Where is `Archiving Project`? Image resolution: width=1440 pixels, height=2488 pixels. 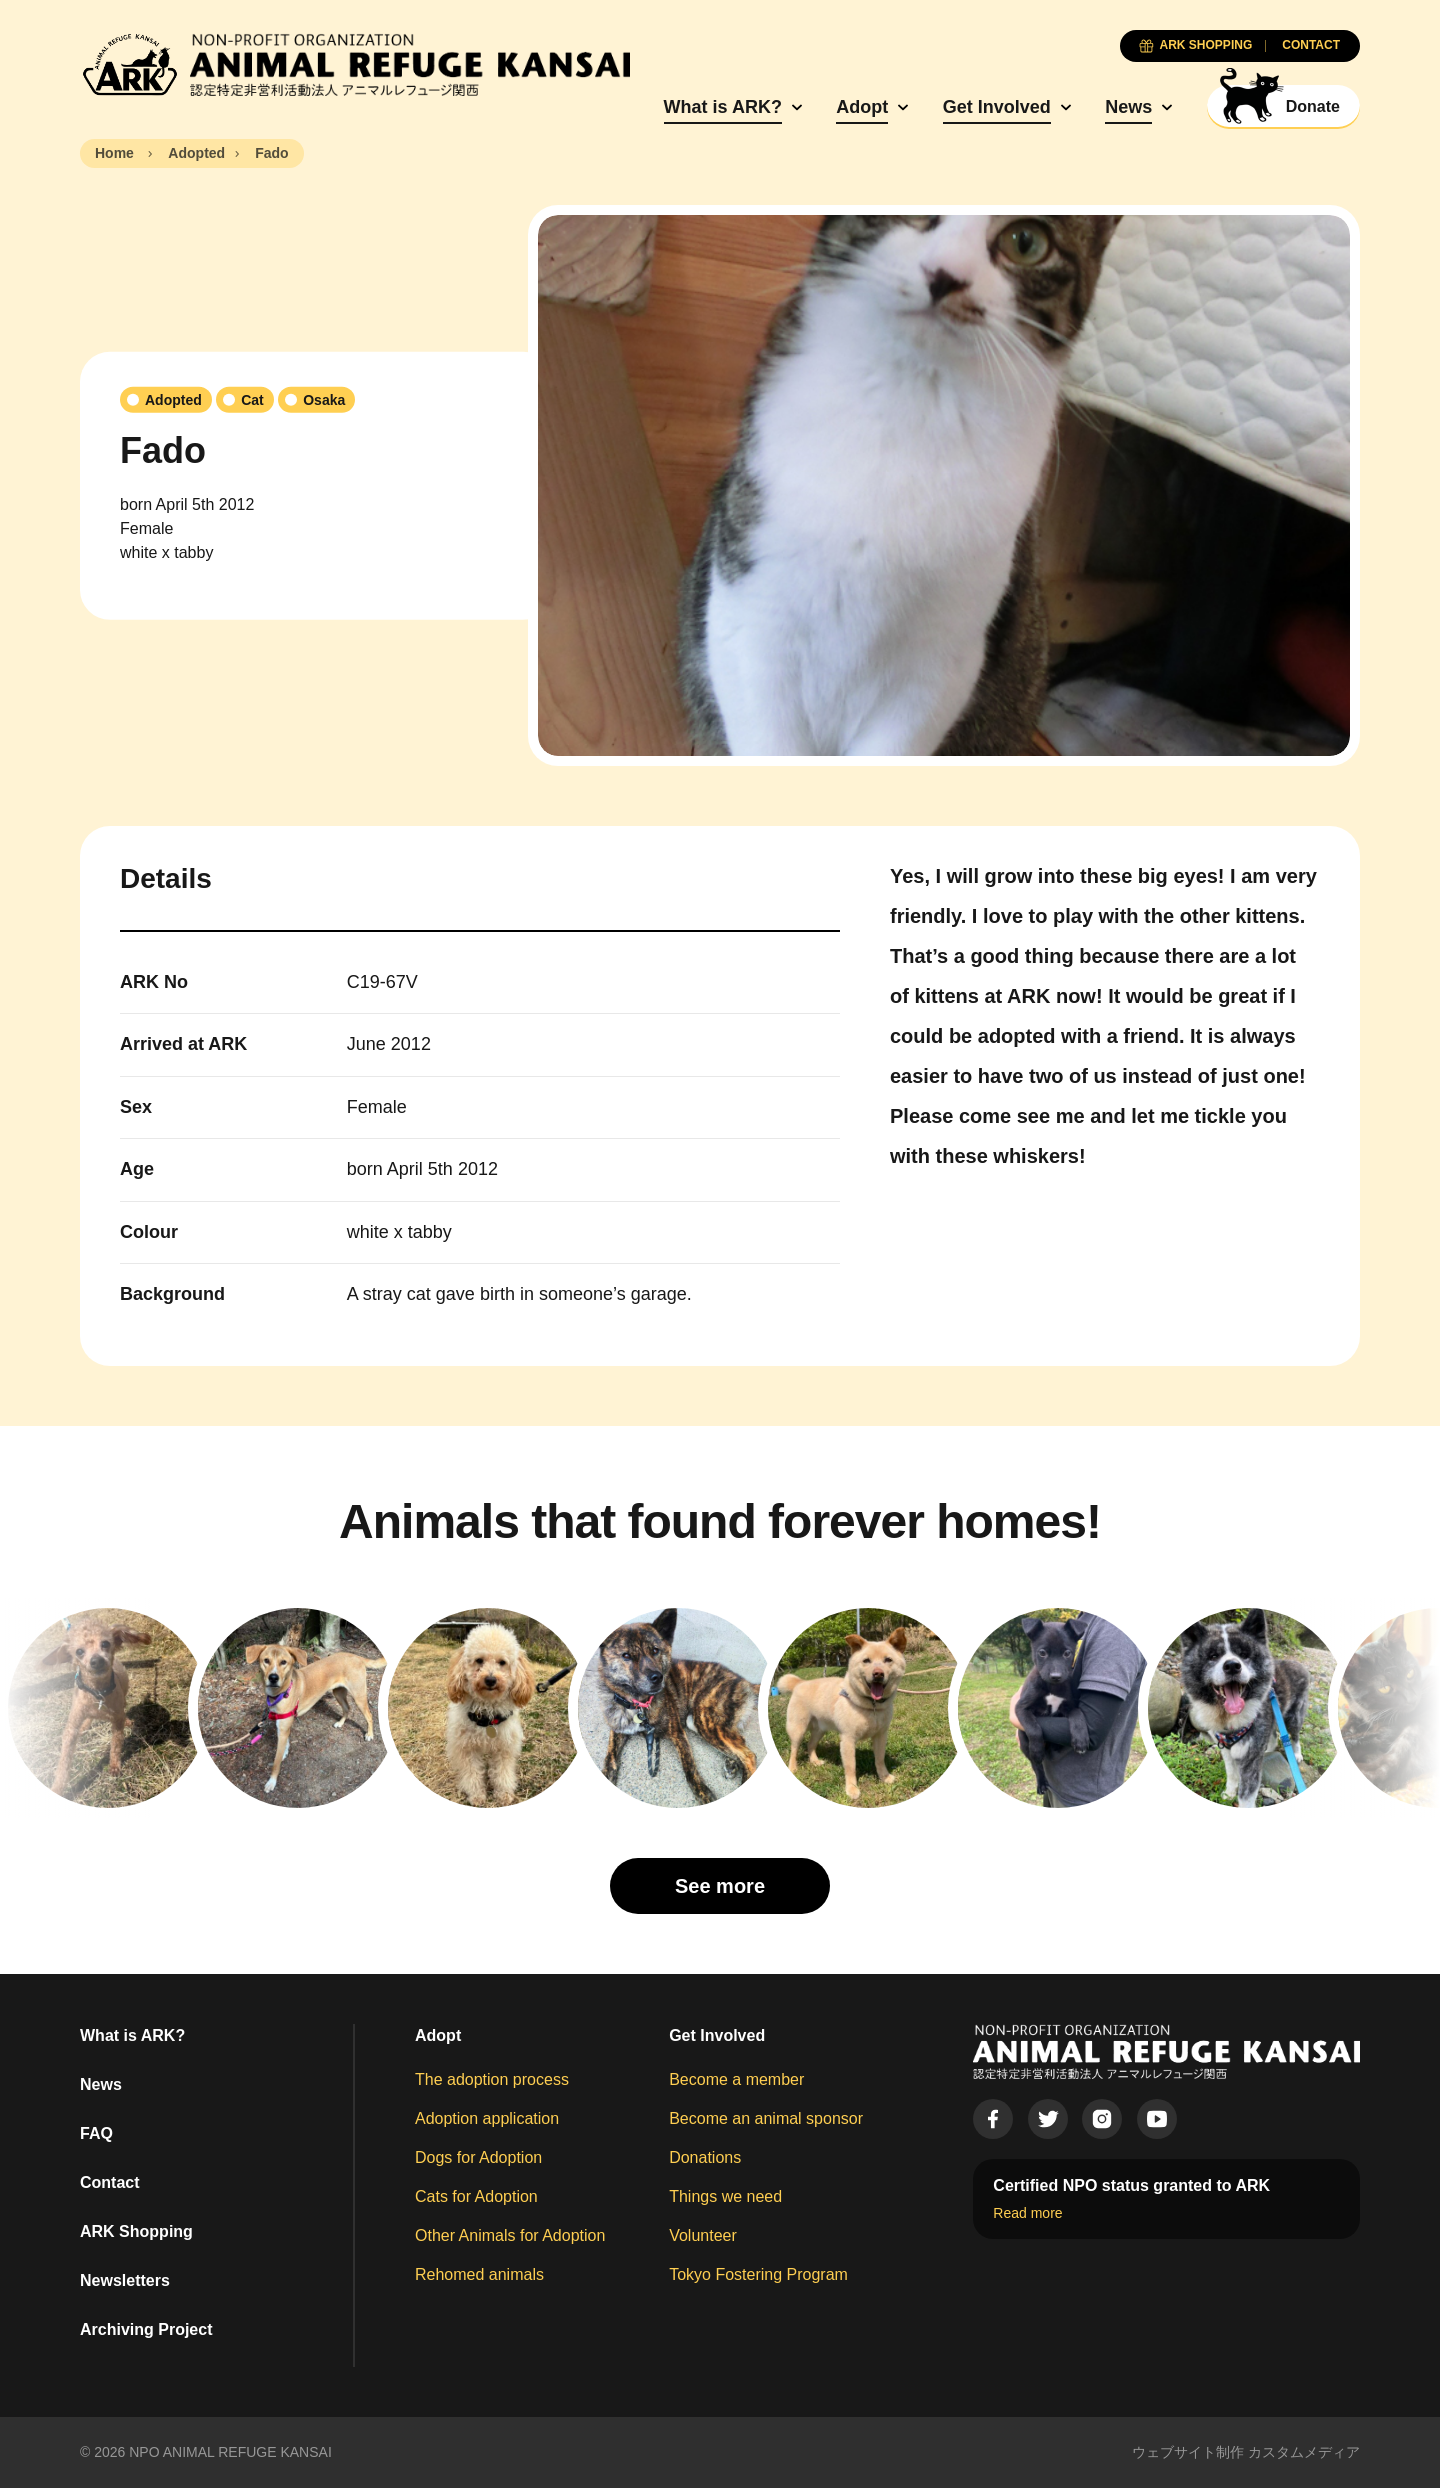 Archiving Project is located at coordinates (146, 2329).